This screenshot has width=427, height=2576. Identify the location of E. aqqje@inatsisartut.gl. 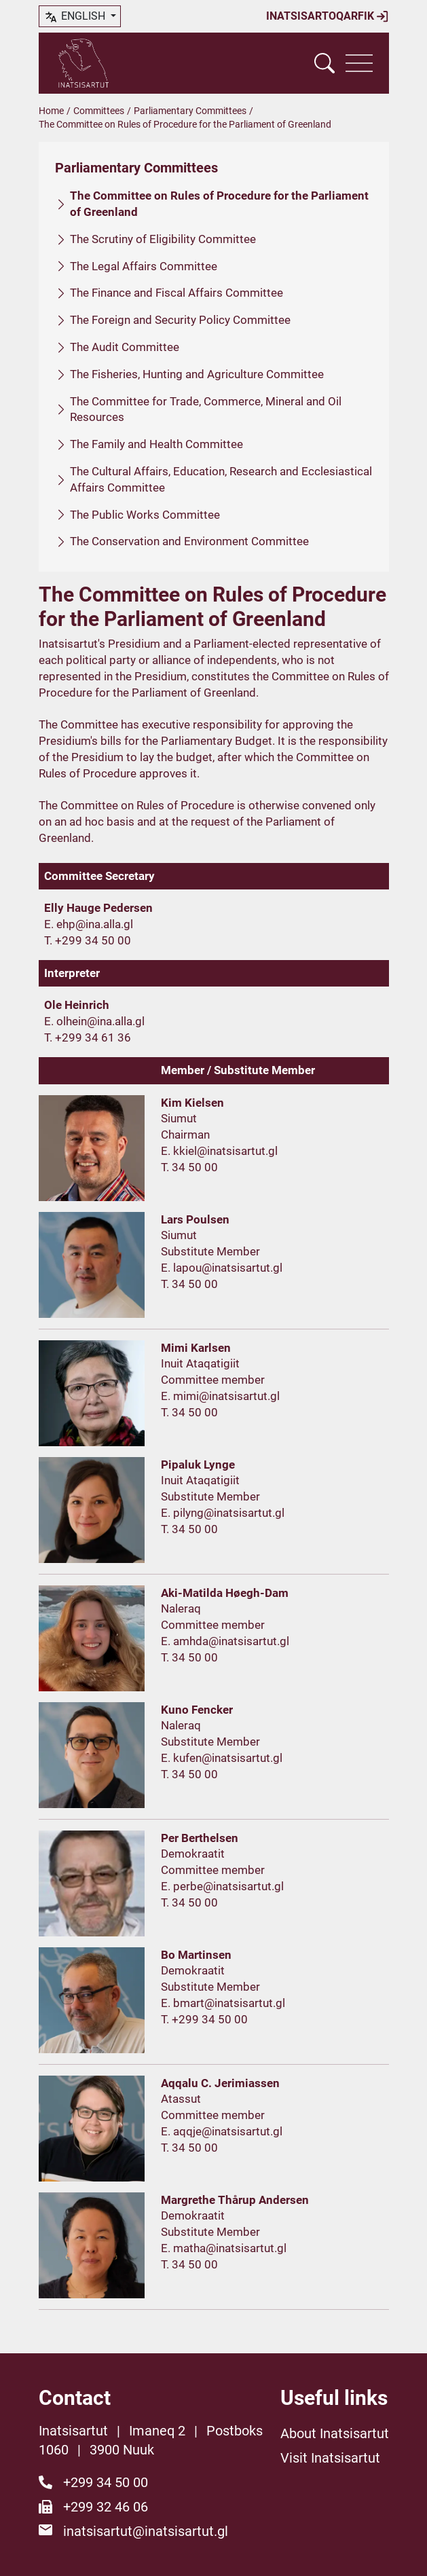
(221, 2131).